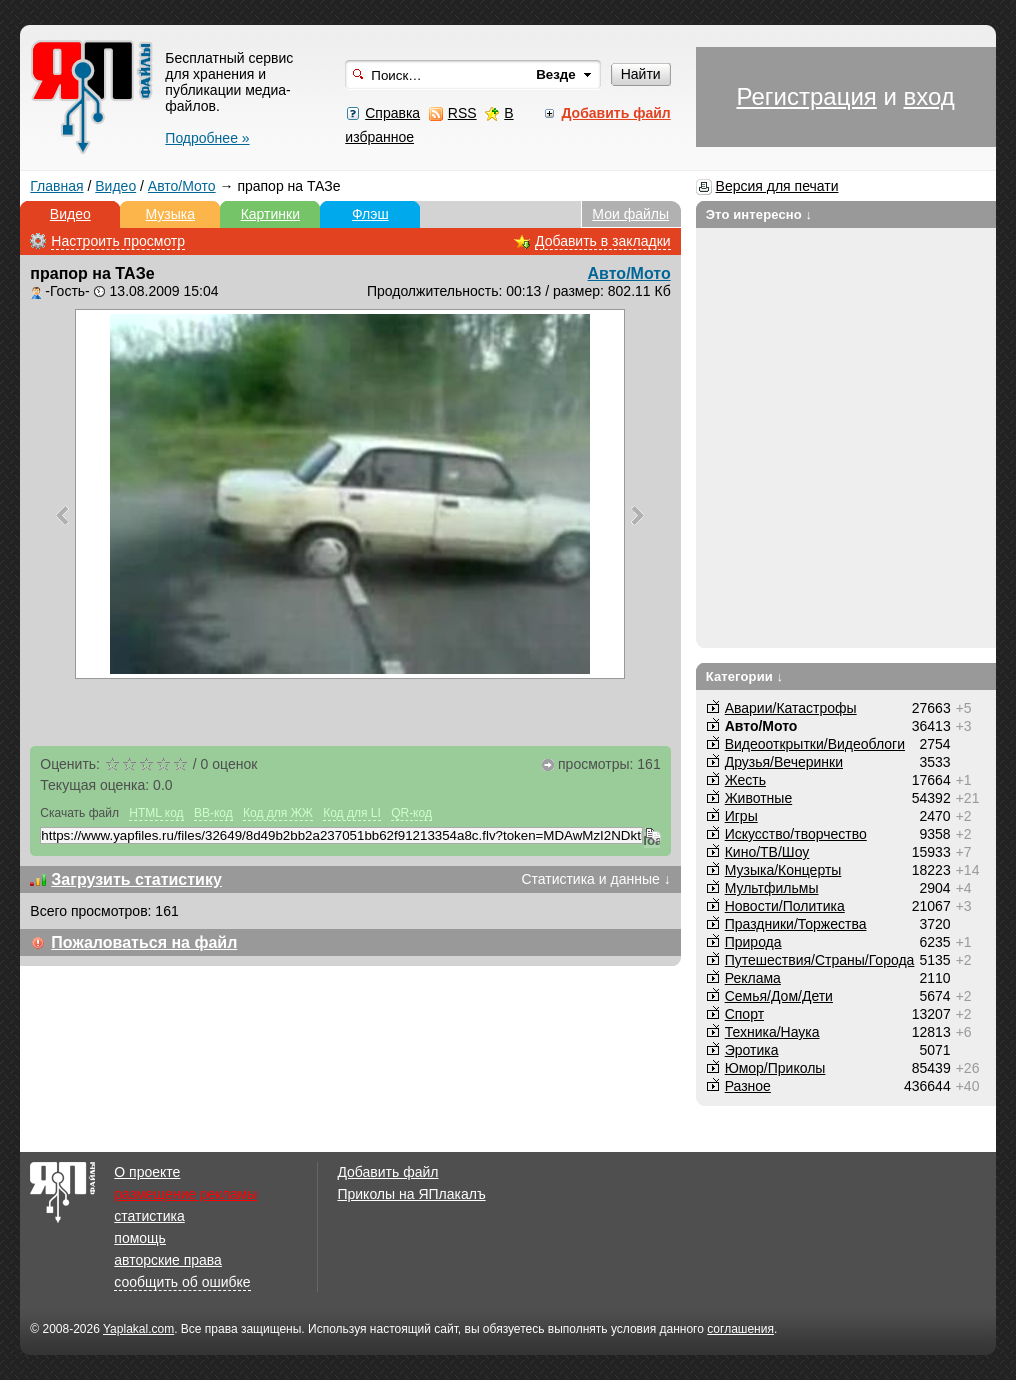 The height and width of the screenshot is (1380, 1016). I want to click on соглашения, so click(740, 1329).